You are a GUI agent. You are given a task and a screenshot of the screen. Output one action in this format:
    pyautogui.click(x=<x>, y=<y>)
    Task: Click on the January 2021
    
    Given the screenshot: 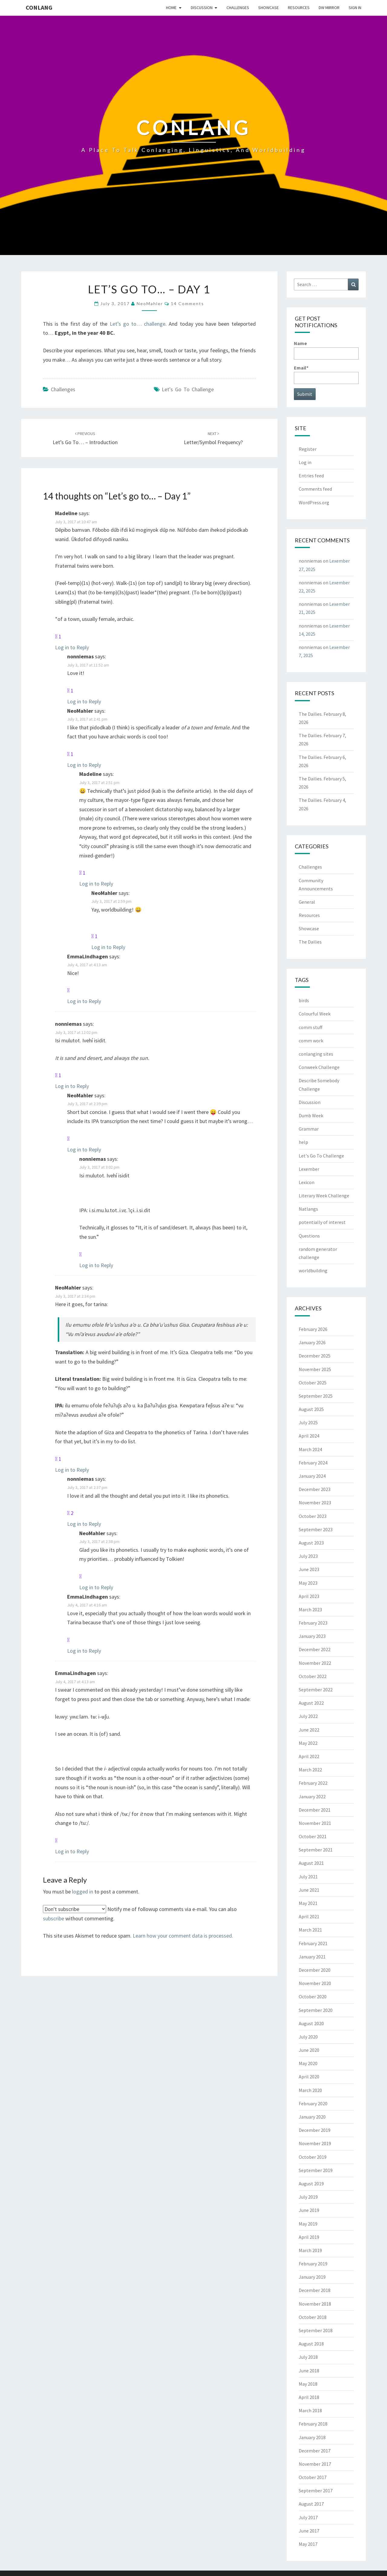 What is the action you would take?
    pyautogui.click(x=312, y=1957)
    